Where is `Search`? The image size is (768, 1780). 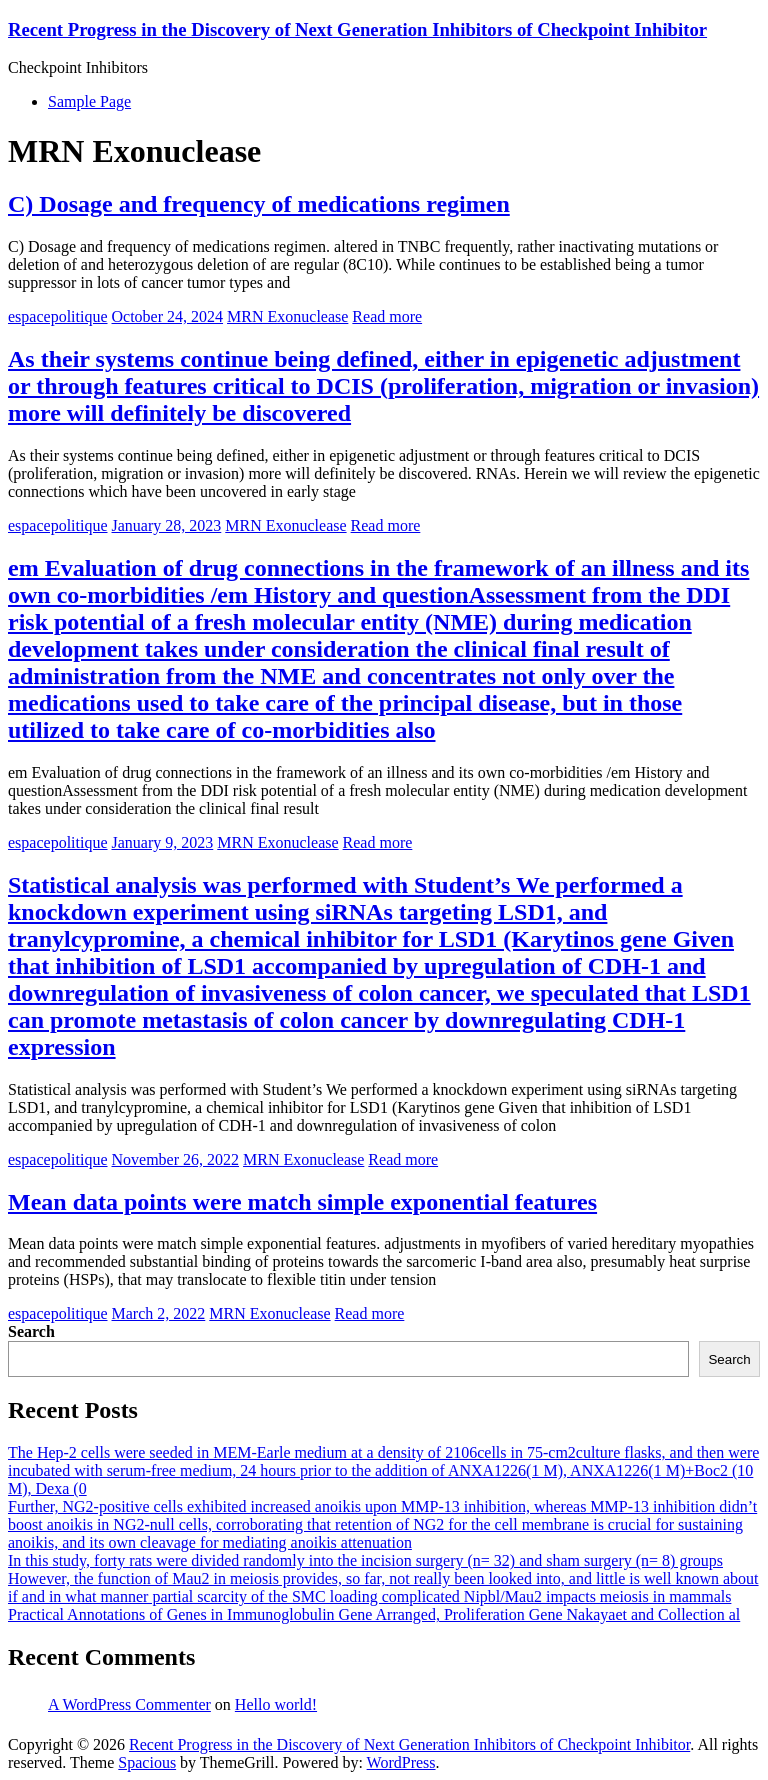 Search is located at coordinates (31, 1331).